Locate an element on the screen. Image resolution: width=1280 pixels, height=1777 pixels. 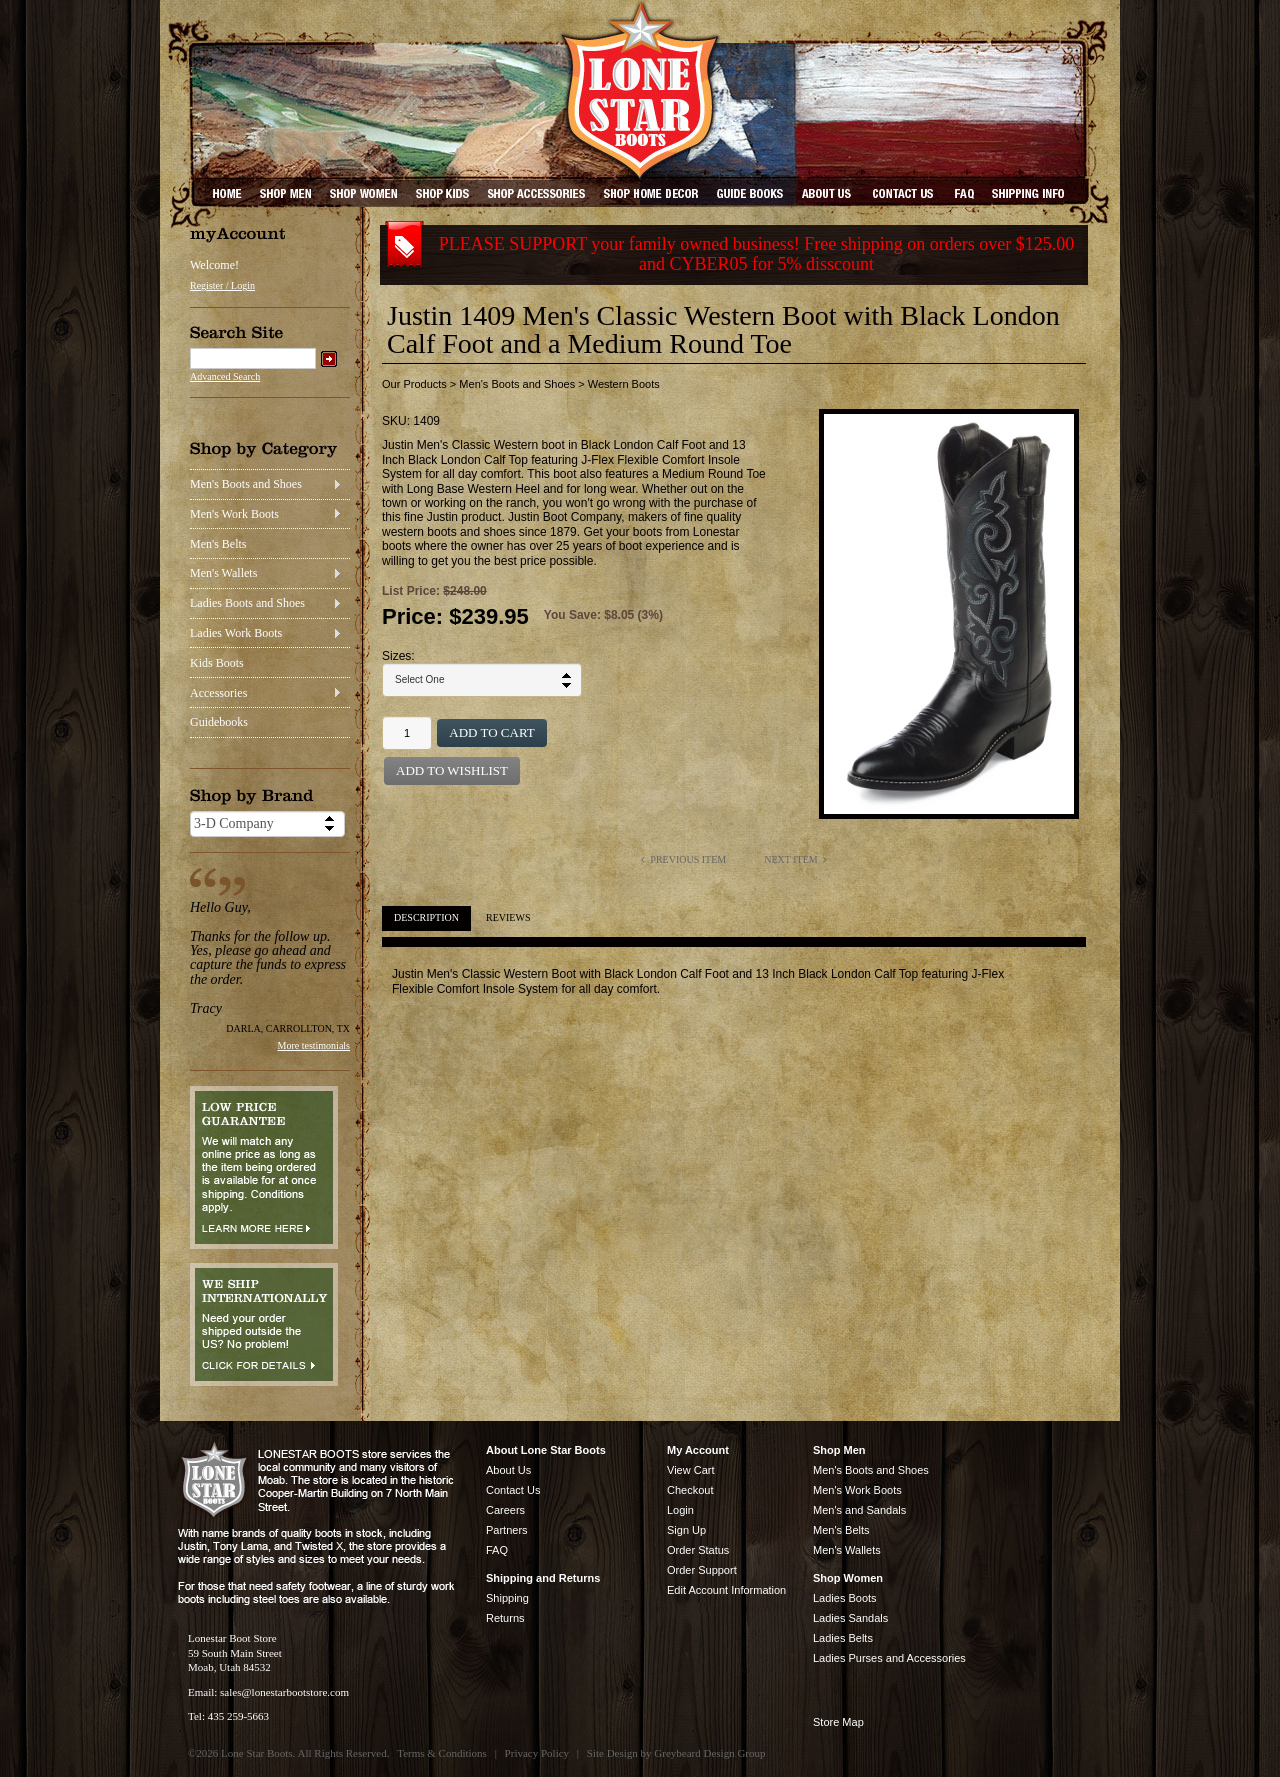
Men's Belts is located at coordinates (218, 544).